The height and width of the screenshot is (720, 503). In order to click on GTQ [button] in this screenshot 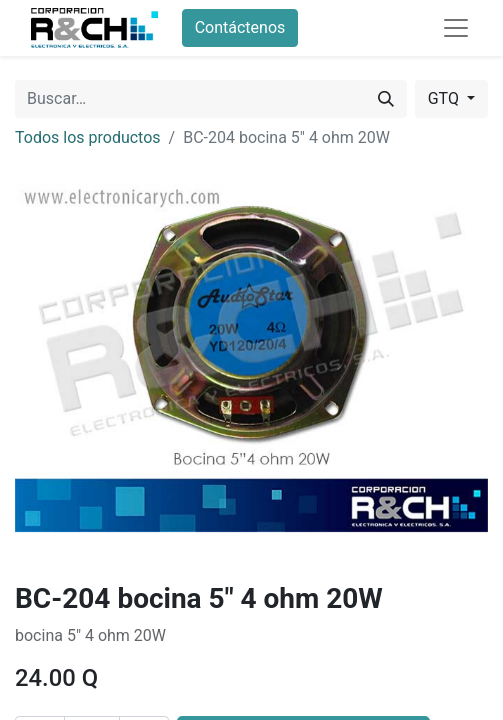, I will do `click(445, 98)`.